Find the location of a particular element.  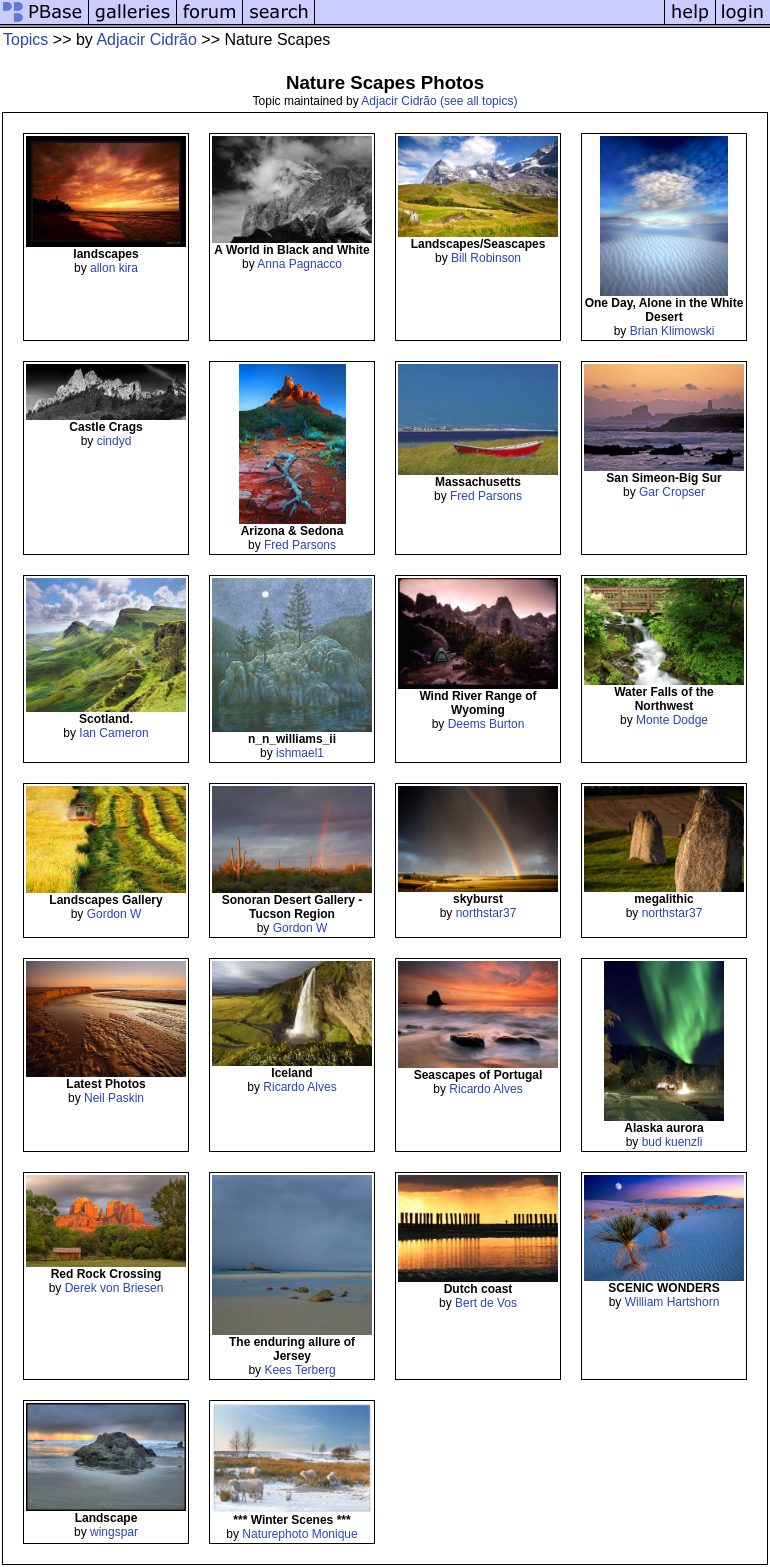

Gordon W is located at coordinates (114, 914).